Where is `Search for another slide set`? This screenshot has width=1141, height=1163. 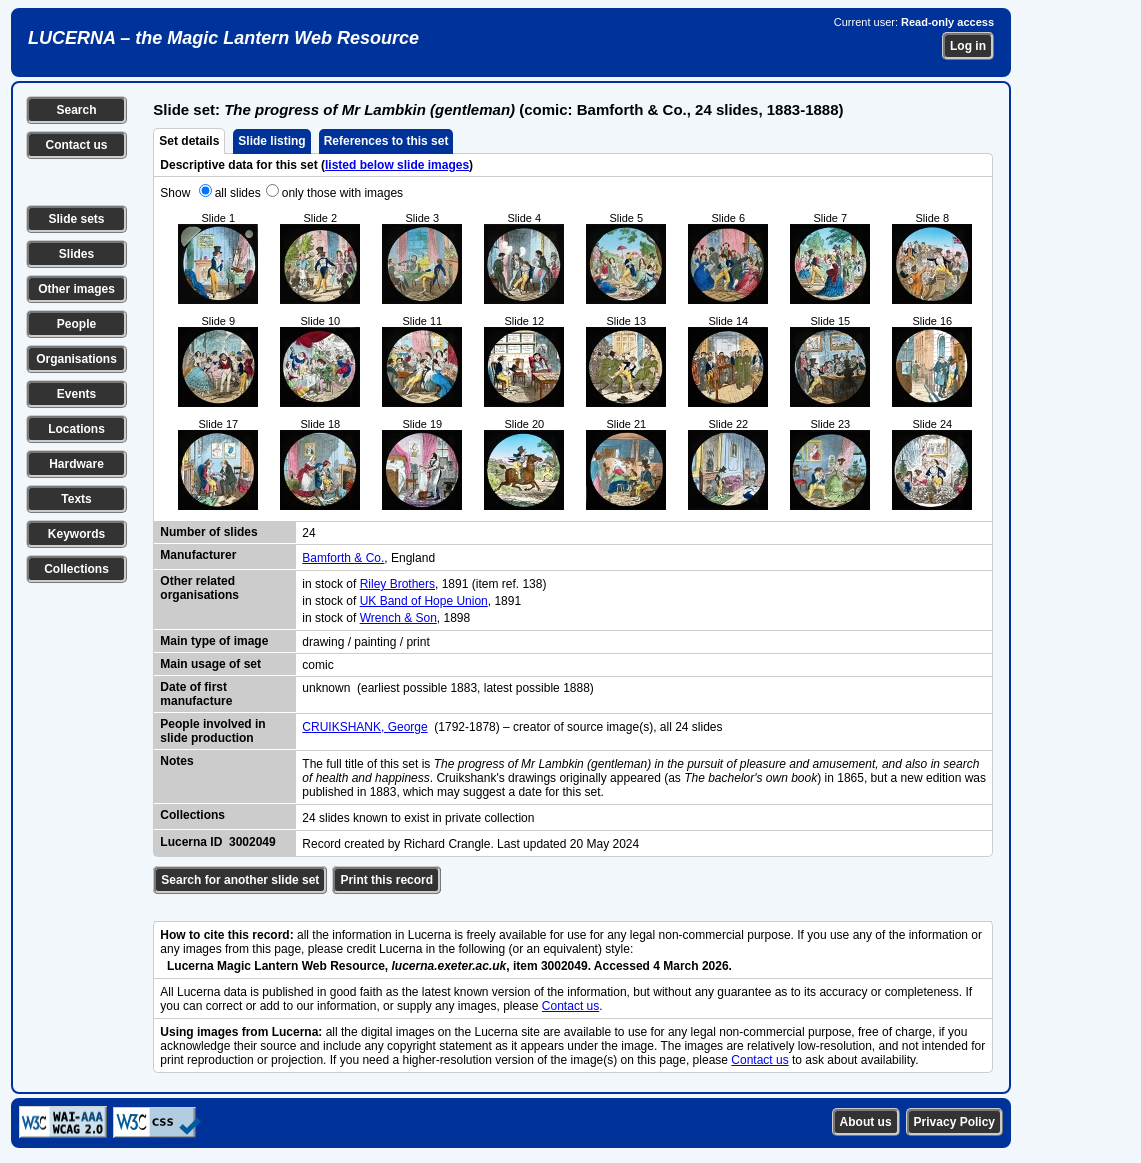 Search for another slide set is located at coordinates (240, 880).